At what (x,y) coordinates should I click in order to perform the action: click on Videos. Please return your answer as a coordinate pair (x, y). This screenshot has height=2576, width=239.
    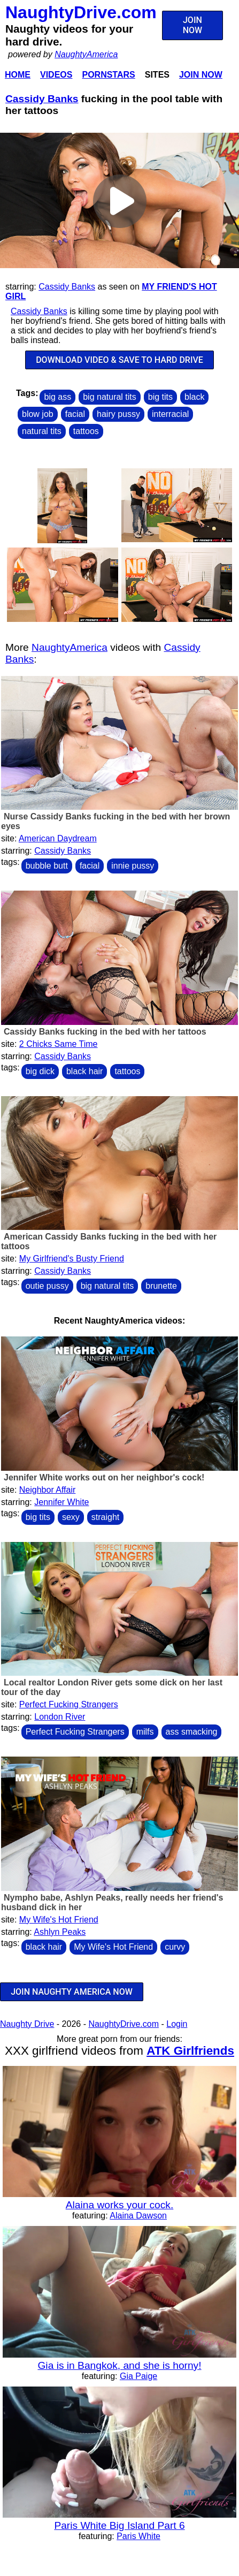
    Looking at the image, I should click on (56, 74).